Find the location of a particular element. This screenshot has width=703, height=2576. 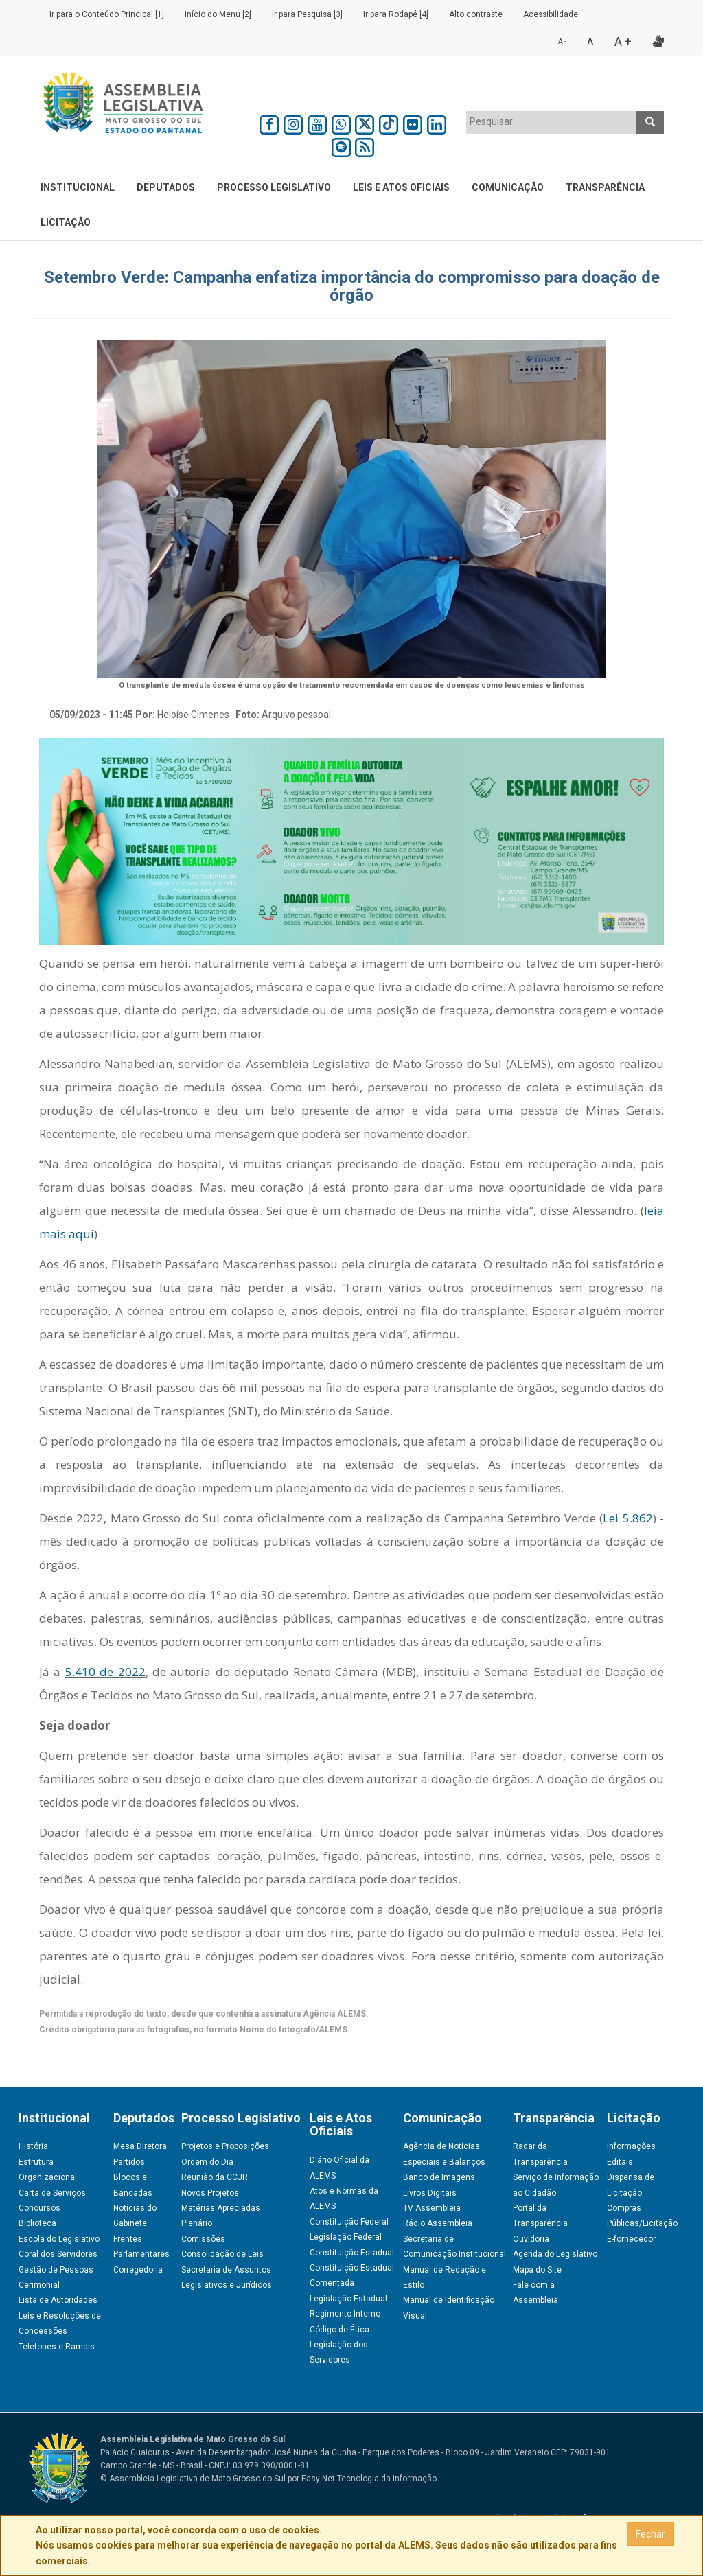

Constituição Federal is located at coordinates (349, 2222).